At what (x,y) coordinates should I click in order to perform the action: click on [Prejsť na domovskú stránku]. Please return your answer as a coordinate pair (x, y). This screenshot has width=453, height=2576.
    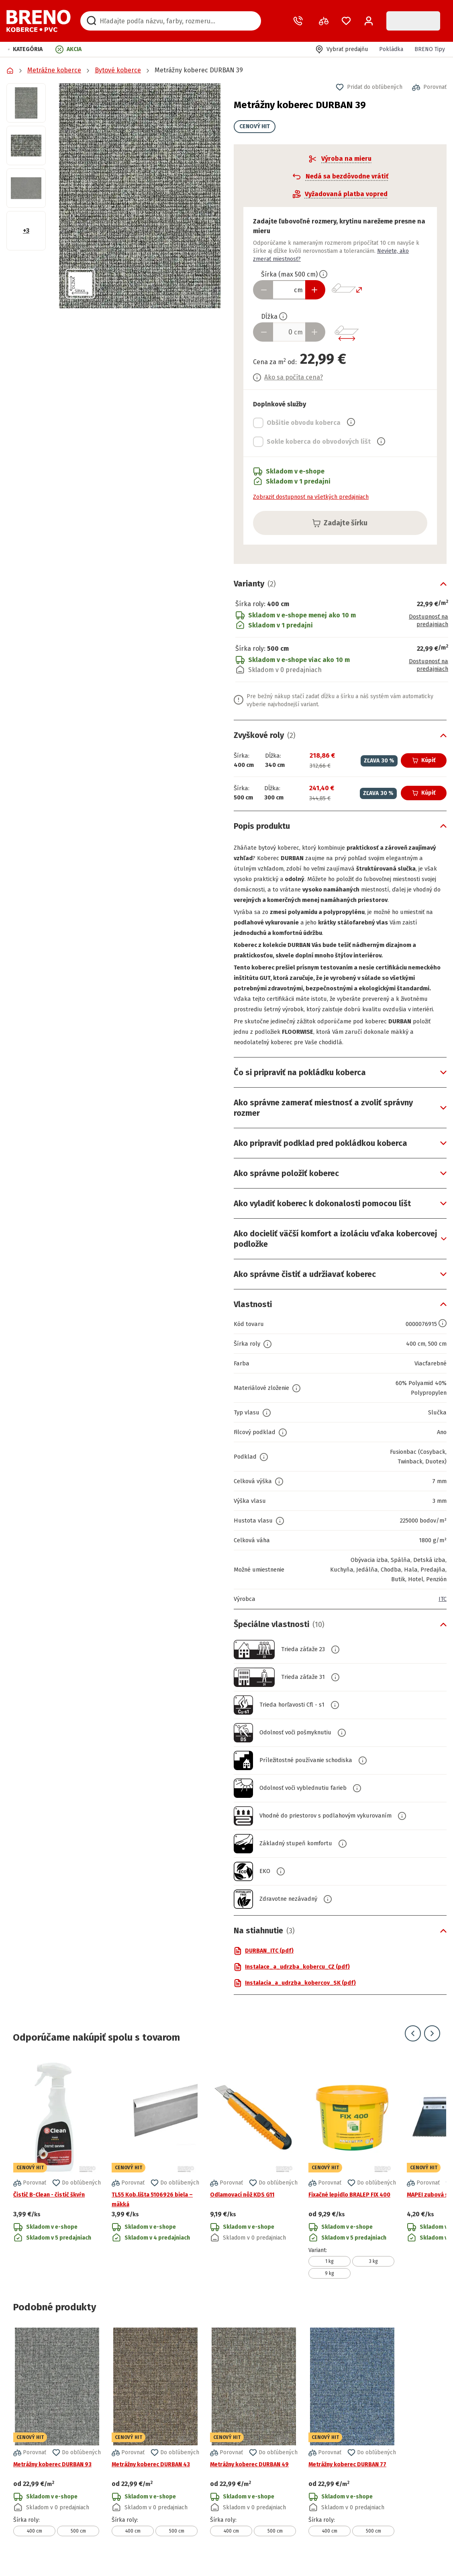
    Looking at the image, I should click on (38, 21).